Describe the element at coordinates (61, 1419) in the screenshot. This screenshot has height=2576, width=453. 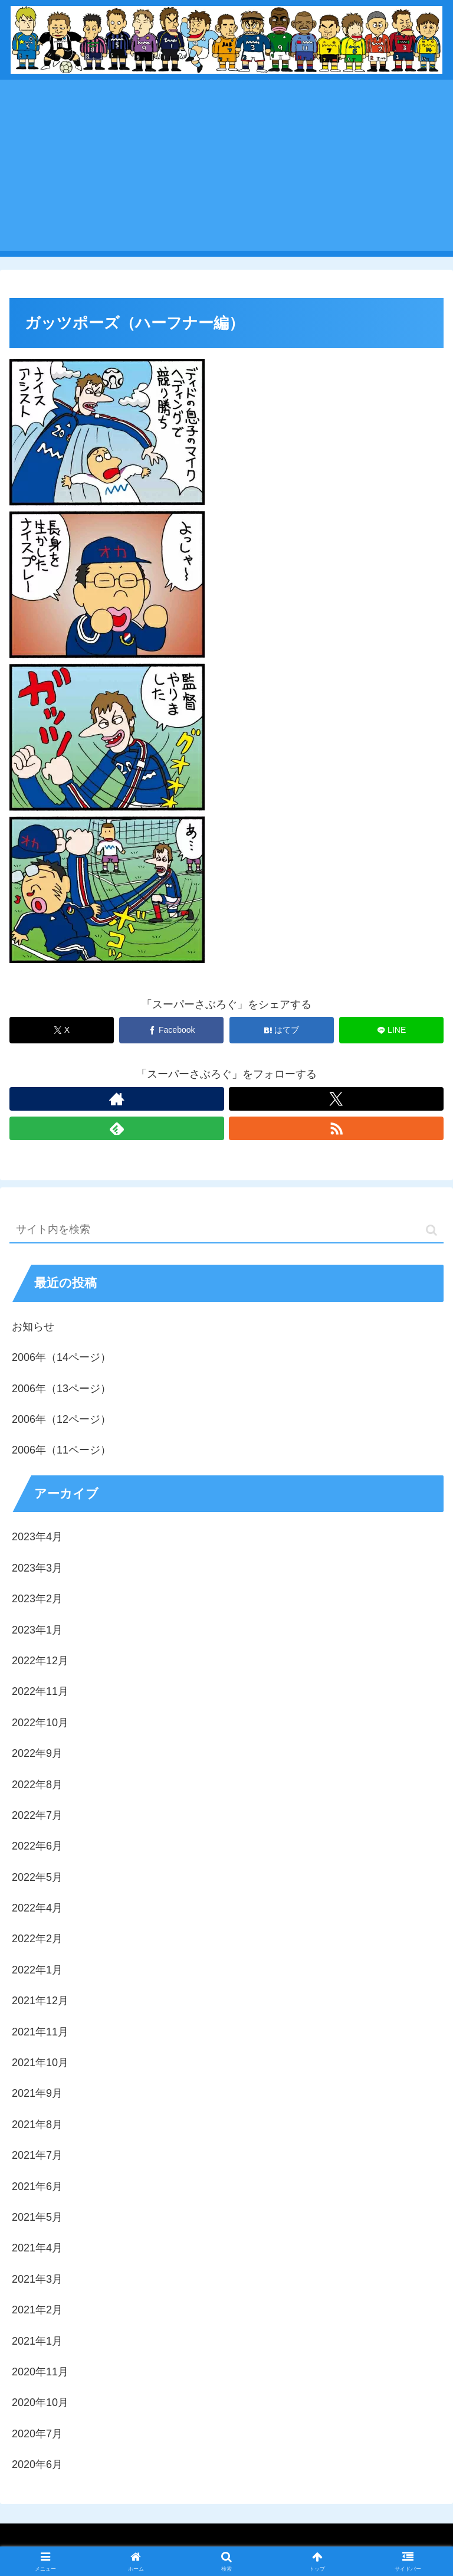
I see `2006年（12ページ）` at that location.